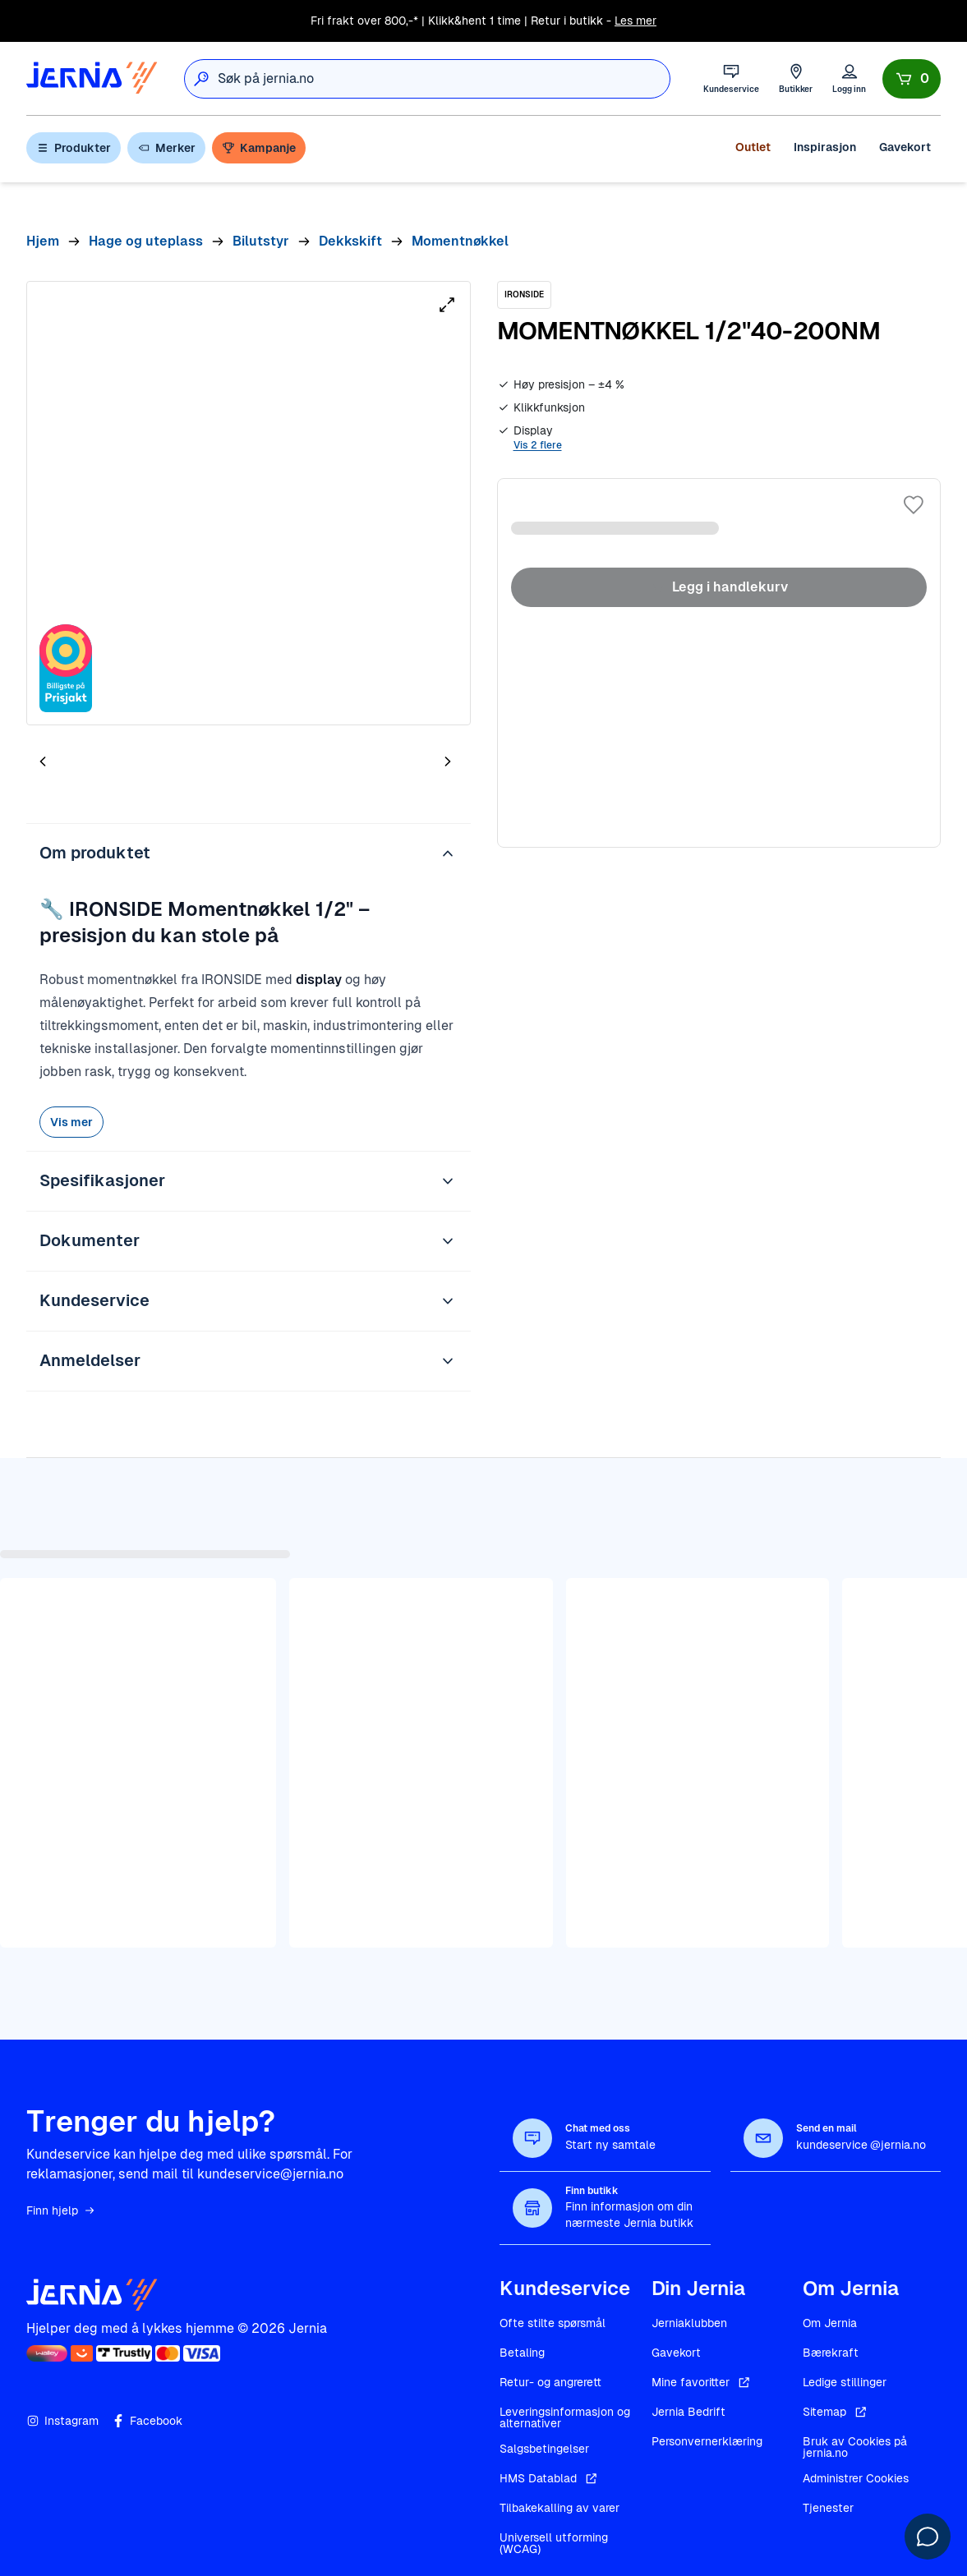  What do you see at coordinates (795, 78) in the screenshot?
I see `[Butikker]` at bounding box center [795, 78].